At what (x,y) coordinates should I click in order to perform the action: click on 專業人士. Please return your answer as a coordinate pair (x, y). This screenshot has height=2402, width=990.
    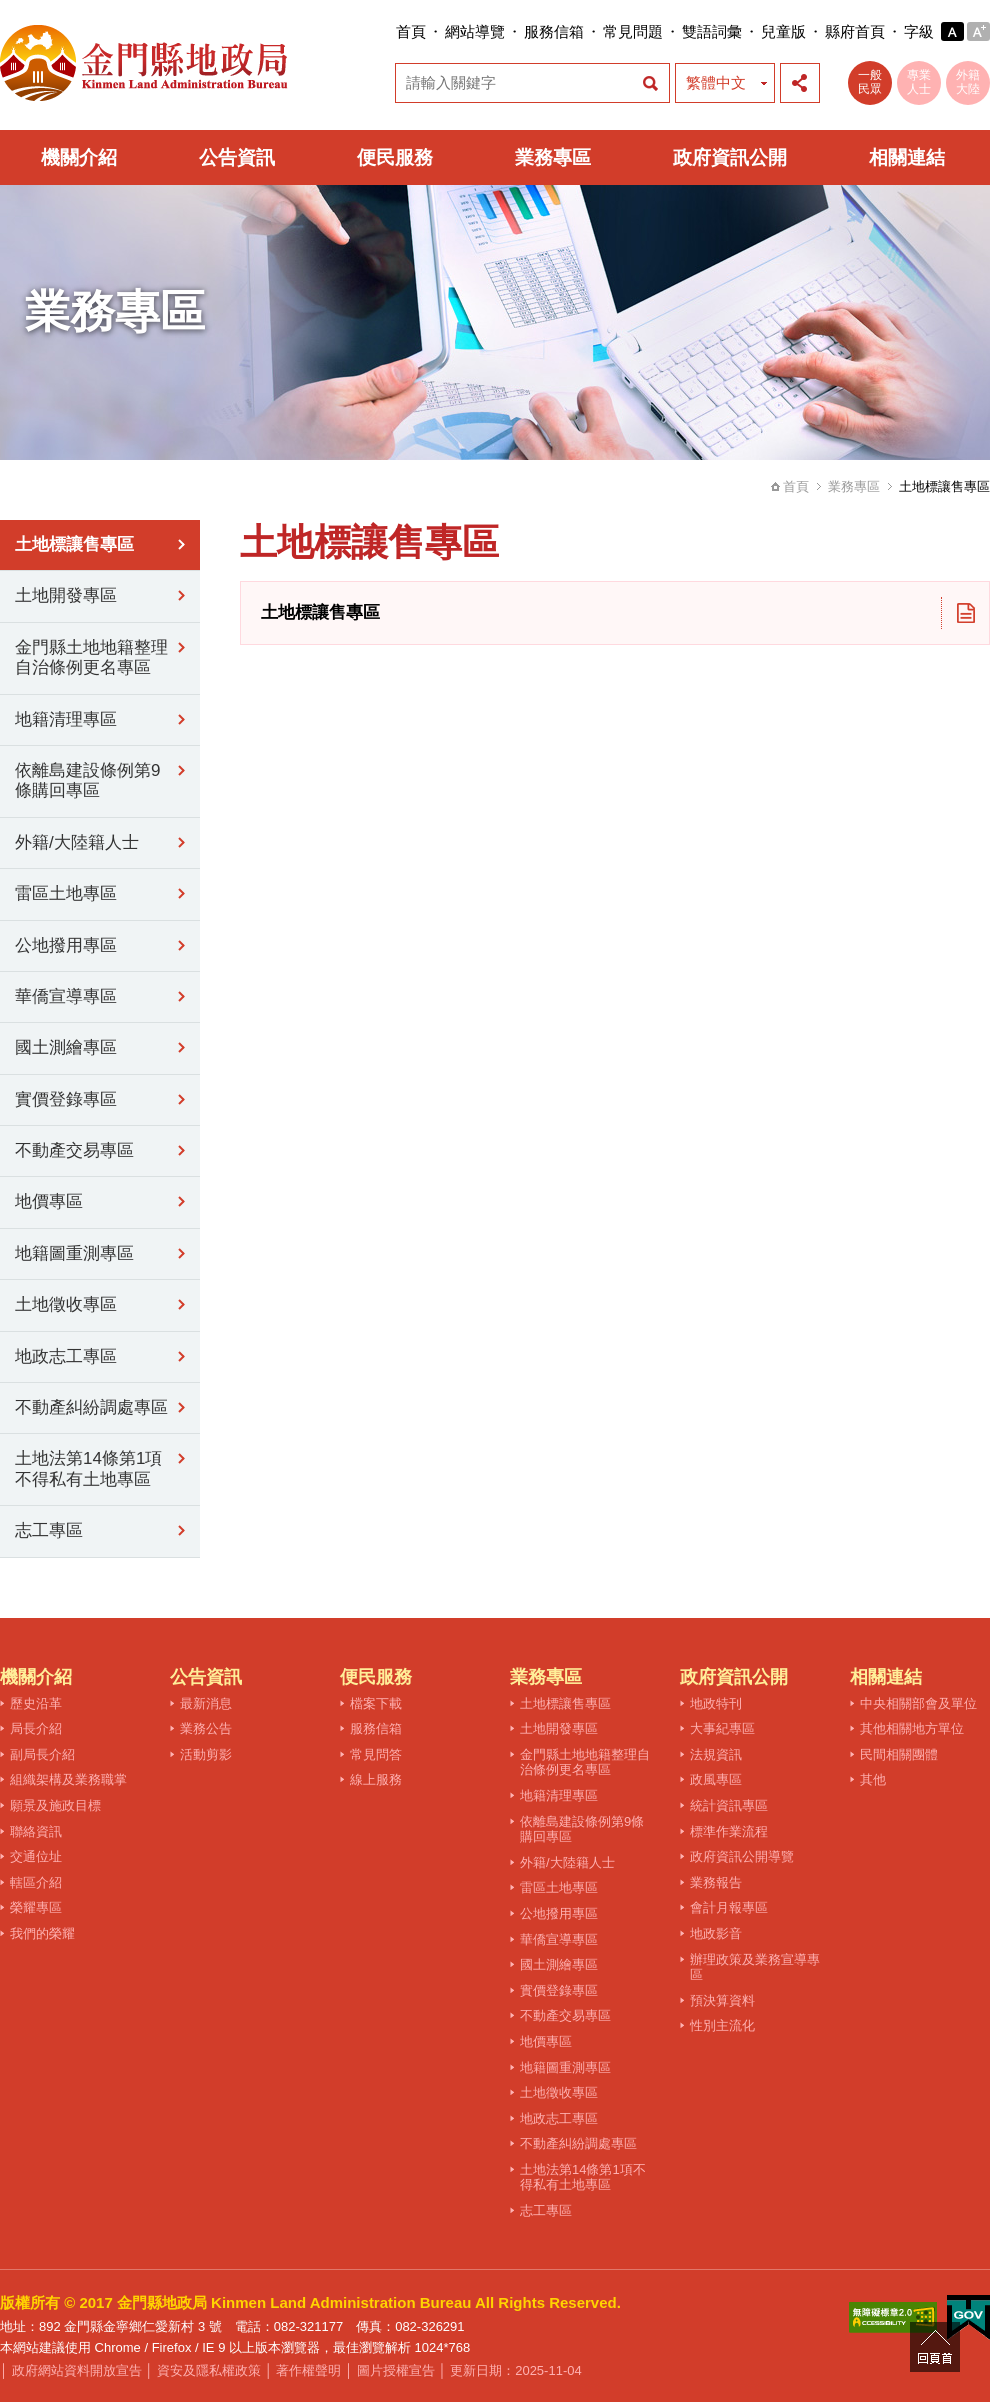
    Looking at the image, I should click on (919, 82).